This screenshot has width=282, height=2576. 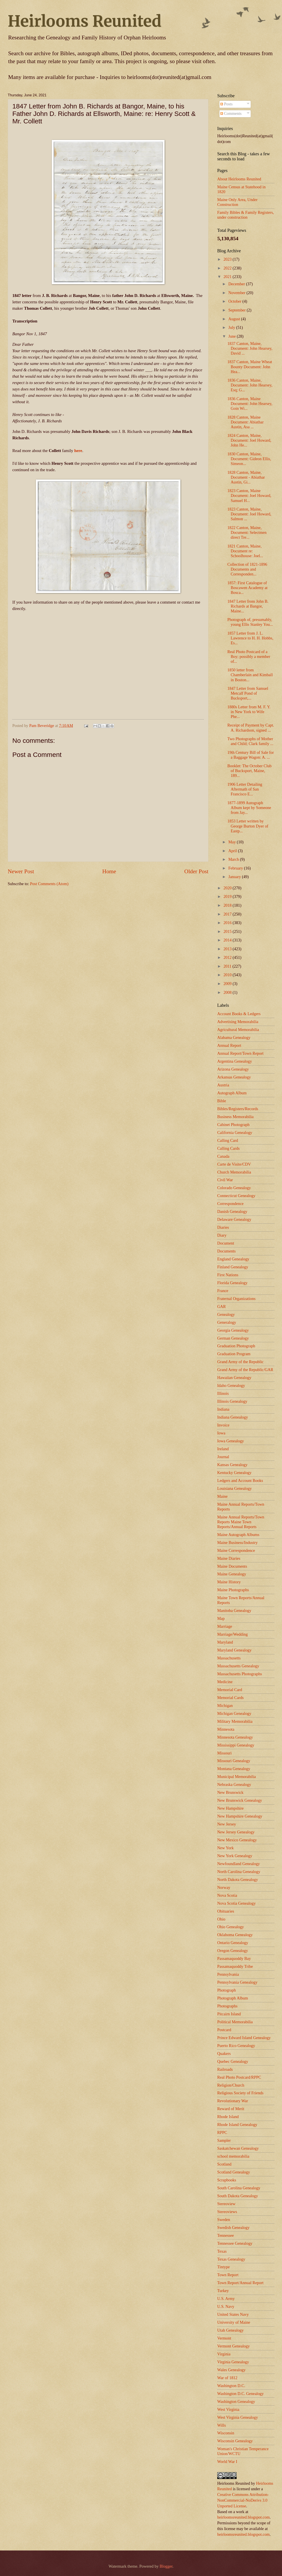 I want to click on Collection of 1821-1896 Documents and Corresponden..., so click(x=247, y=569).